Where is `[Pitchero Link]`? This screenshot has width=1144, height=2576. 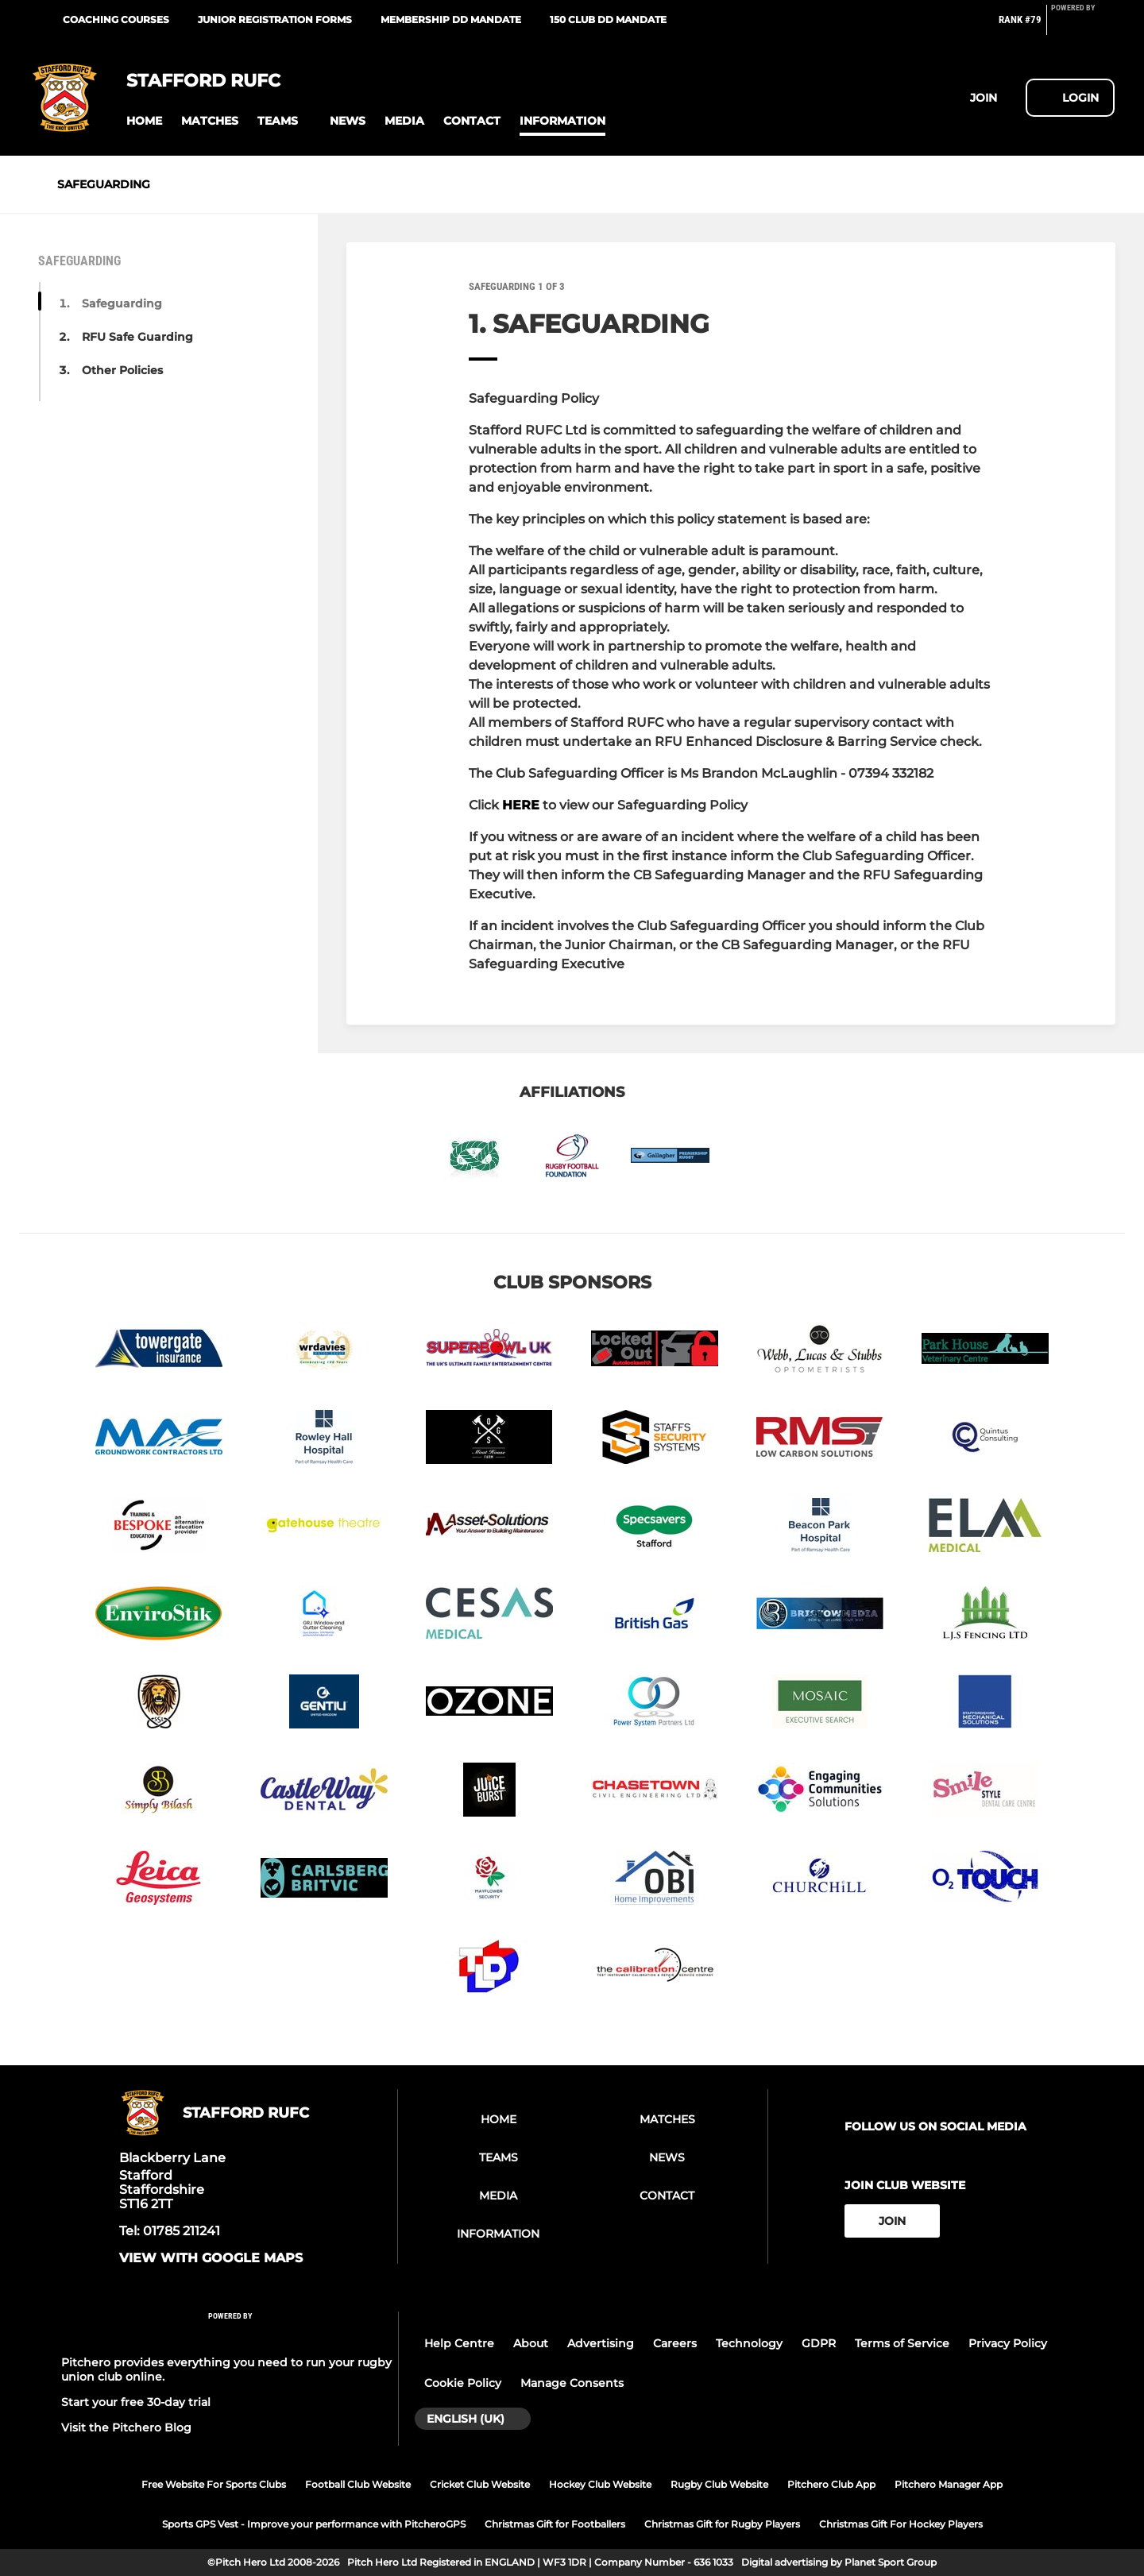
[Pitchero Link] is located at coordinates (1083, 26).